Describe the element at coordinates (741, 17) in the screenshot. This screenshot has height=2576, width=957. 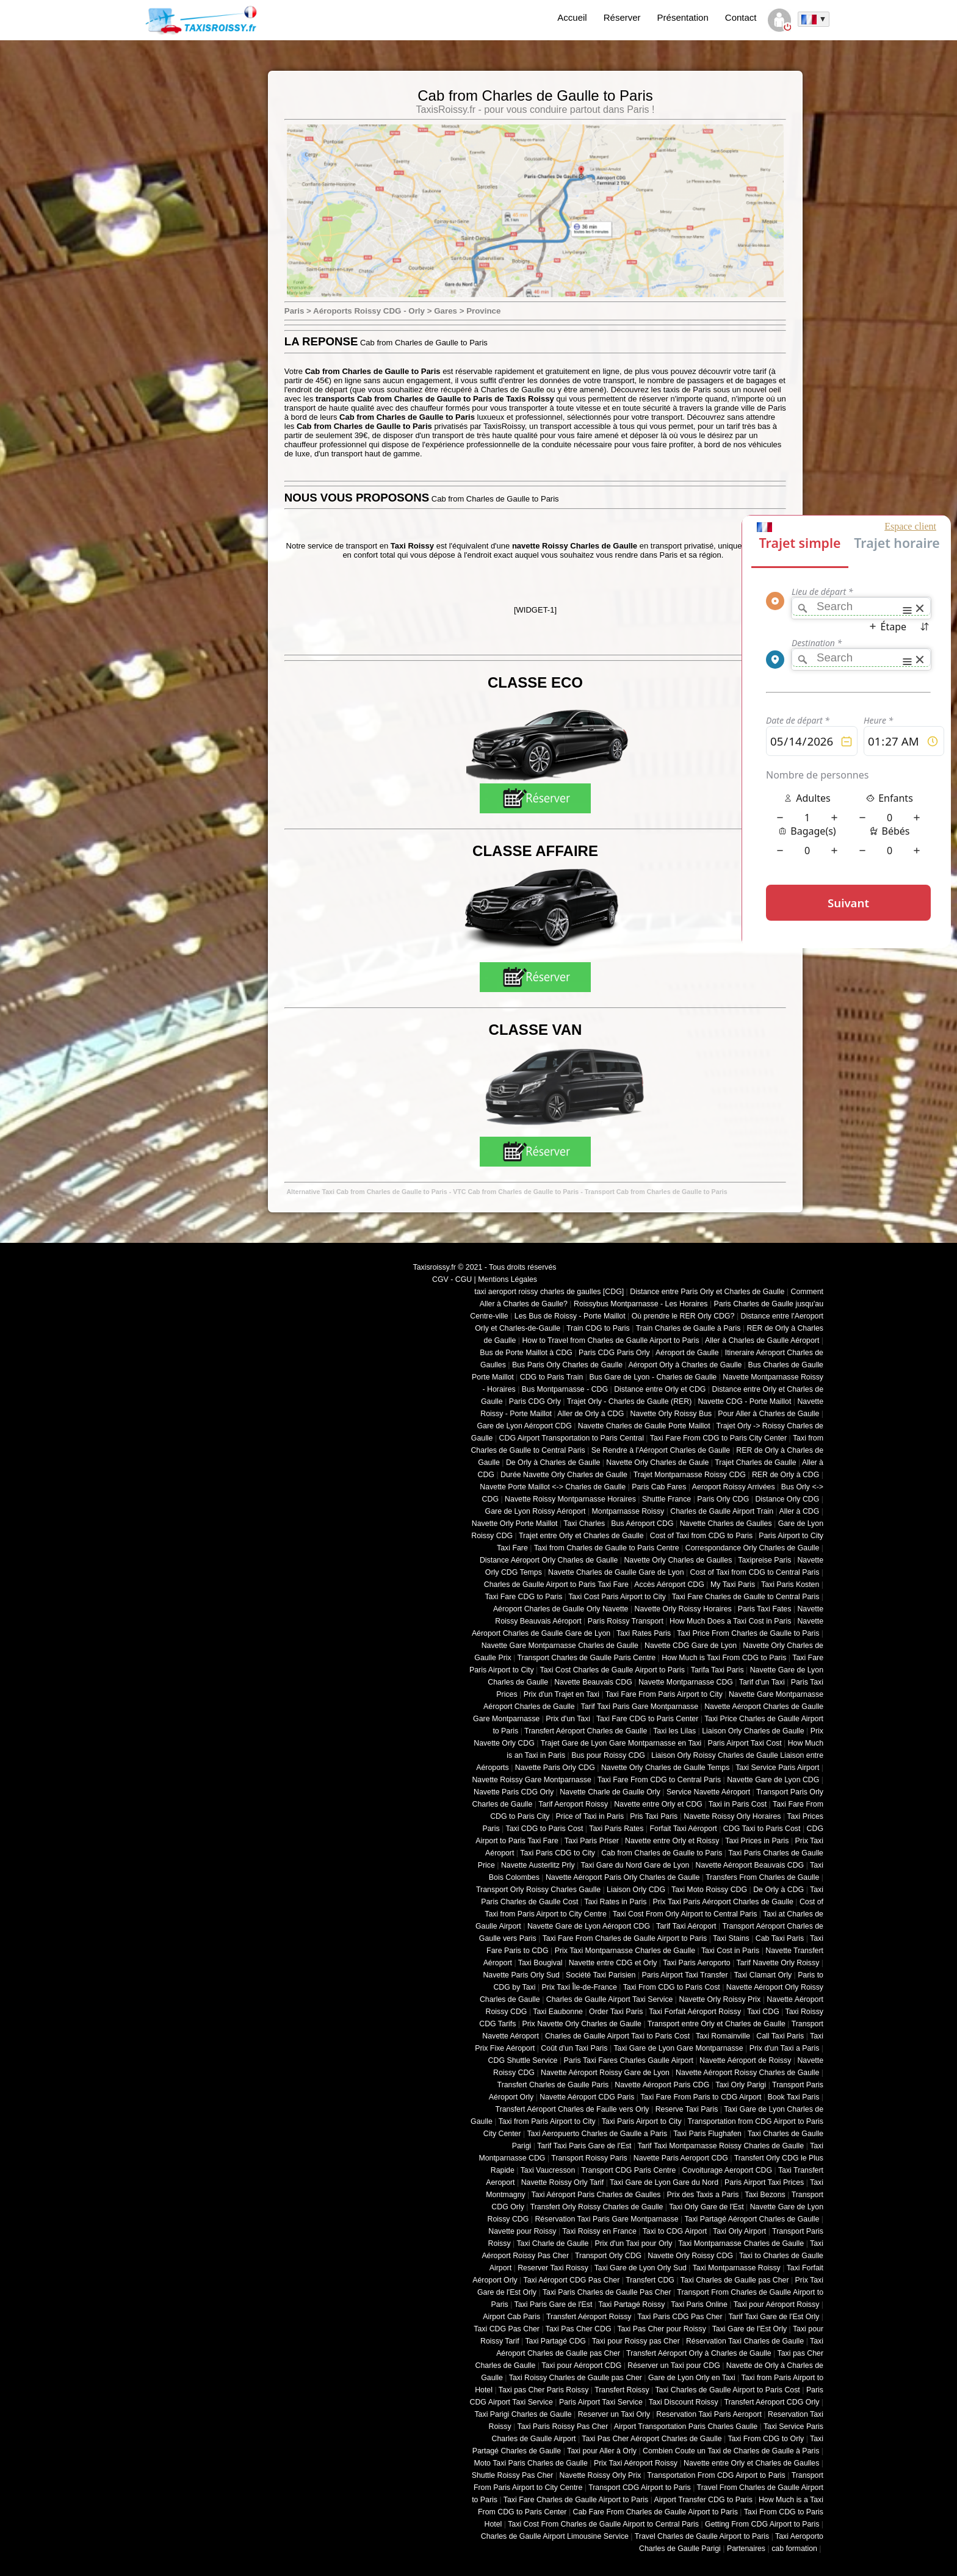
I see `Contact` at that location.